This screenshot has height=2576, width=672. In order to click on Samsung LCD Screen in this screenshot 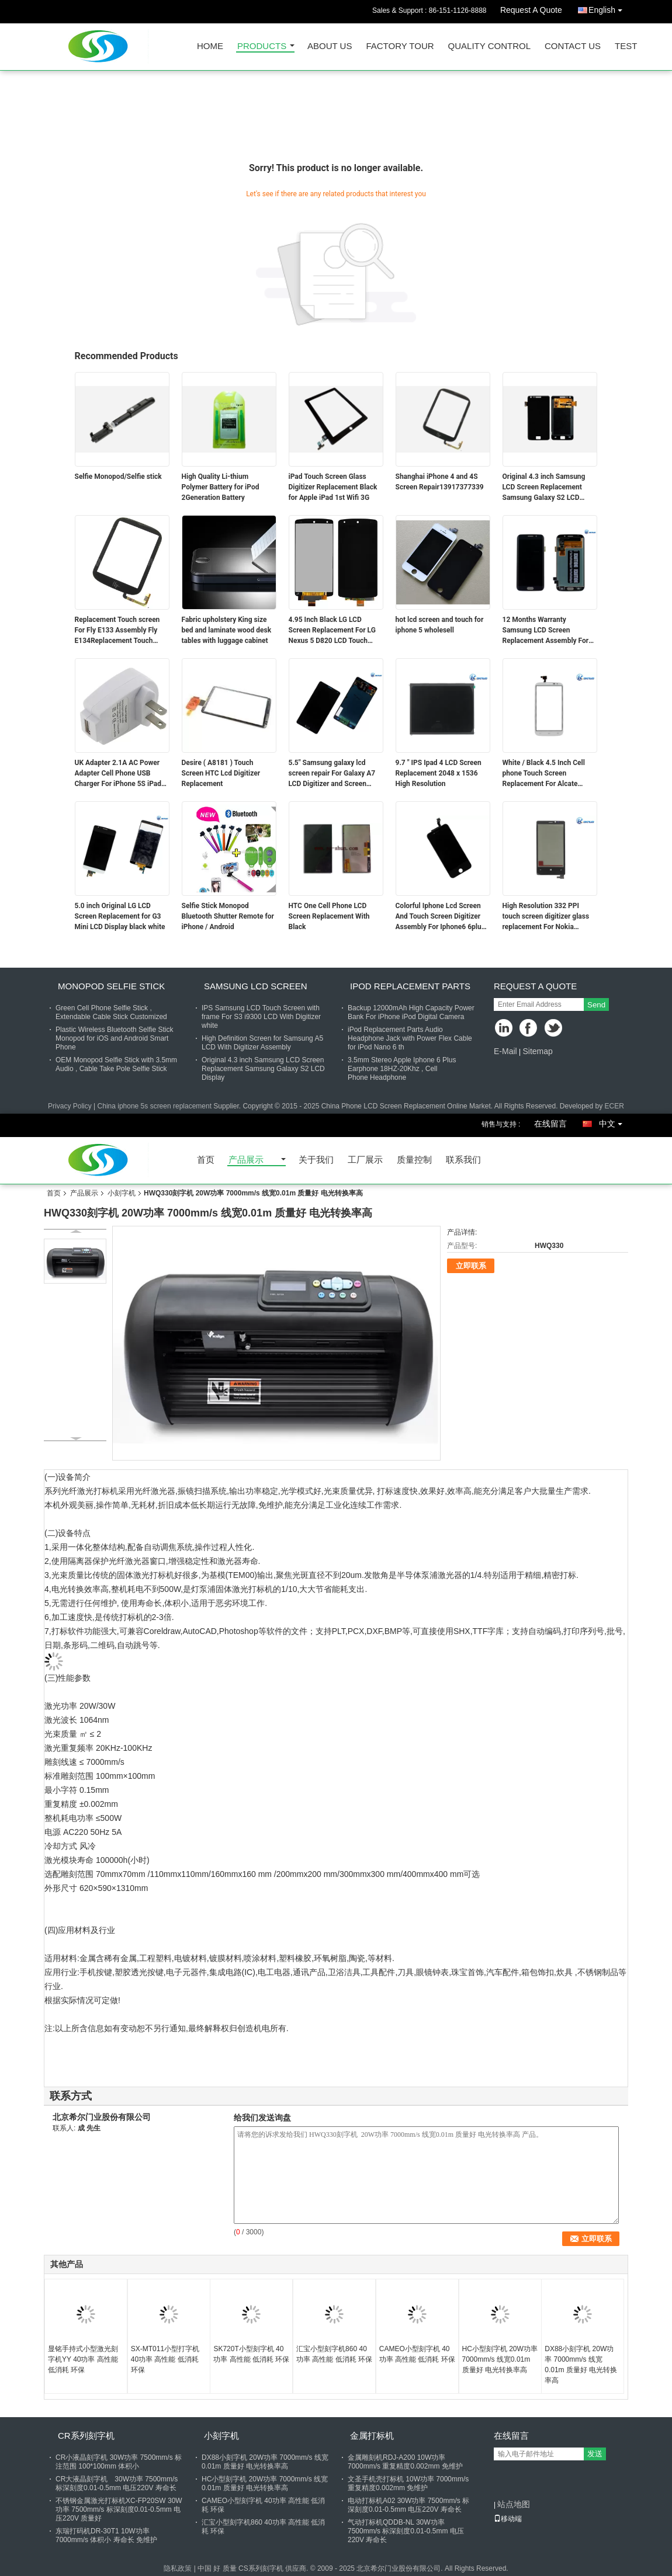, I will do `click(255, 986)`.